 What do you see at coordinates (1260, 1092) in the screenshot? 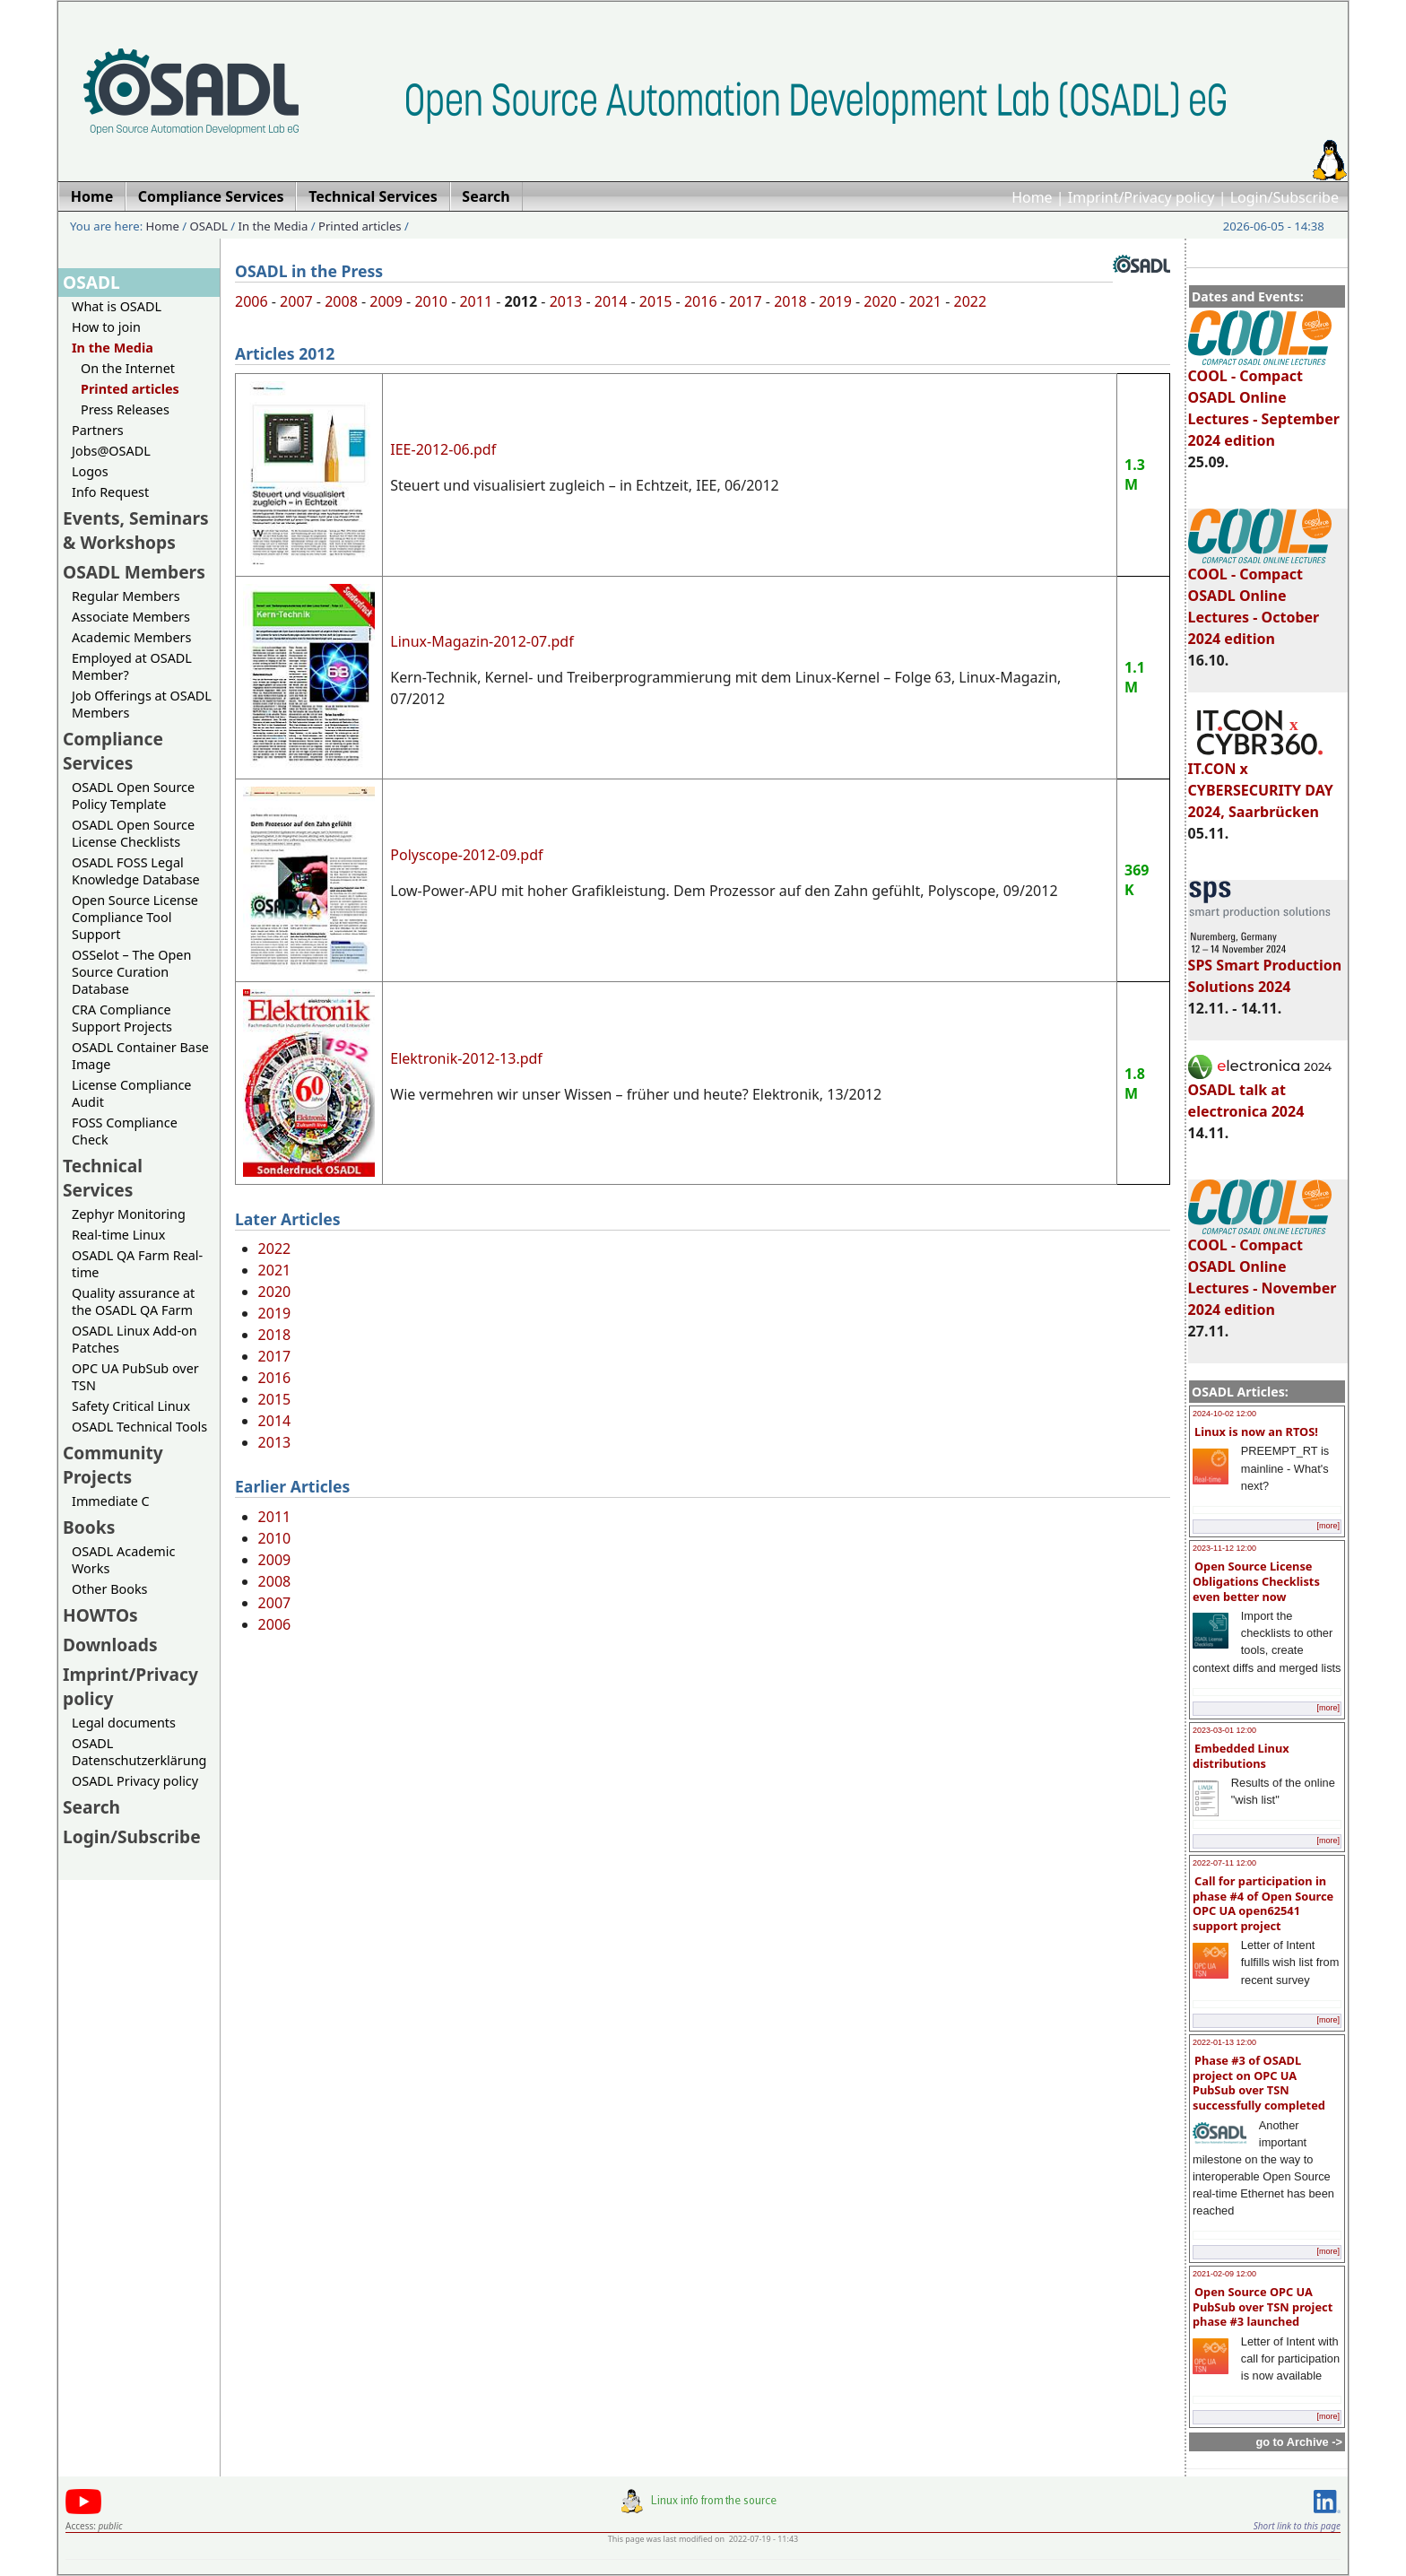
I see `OSADL talk at electronica 2024` at bounding box center [1260, 1092].